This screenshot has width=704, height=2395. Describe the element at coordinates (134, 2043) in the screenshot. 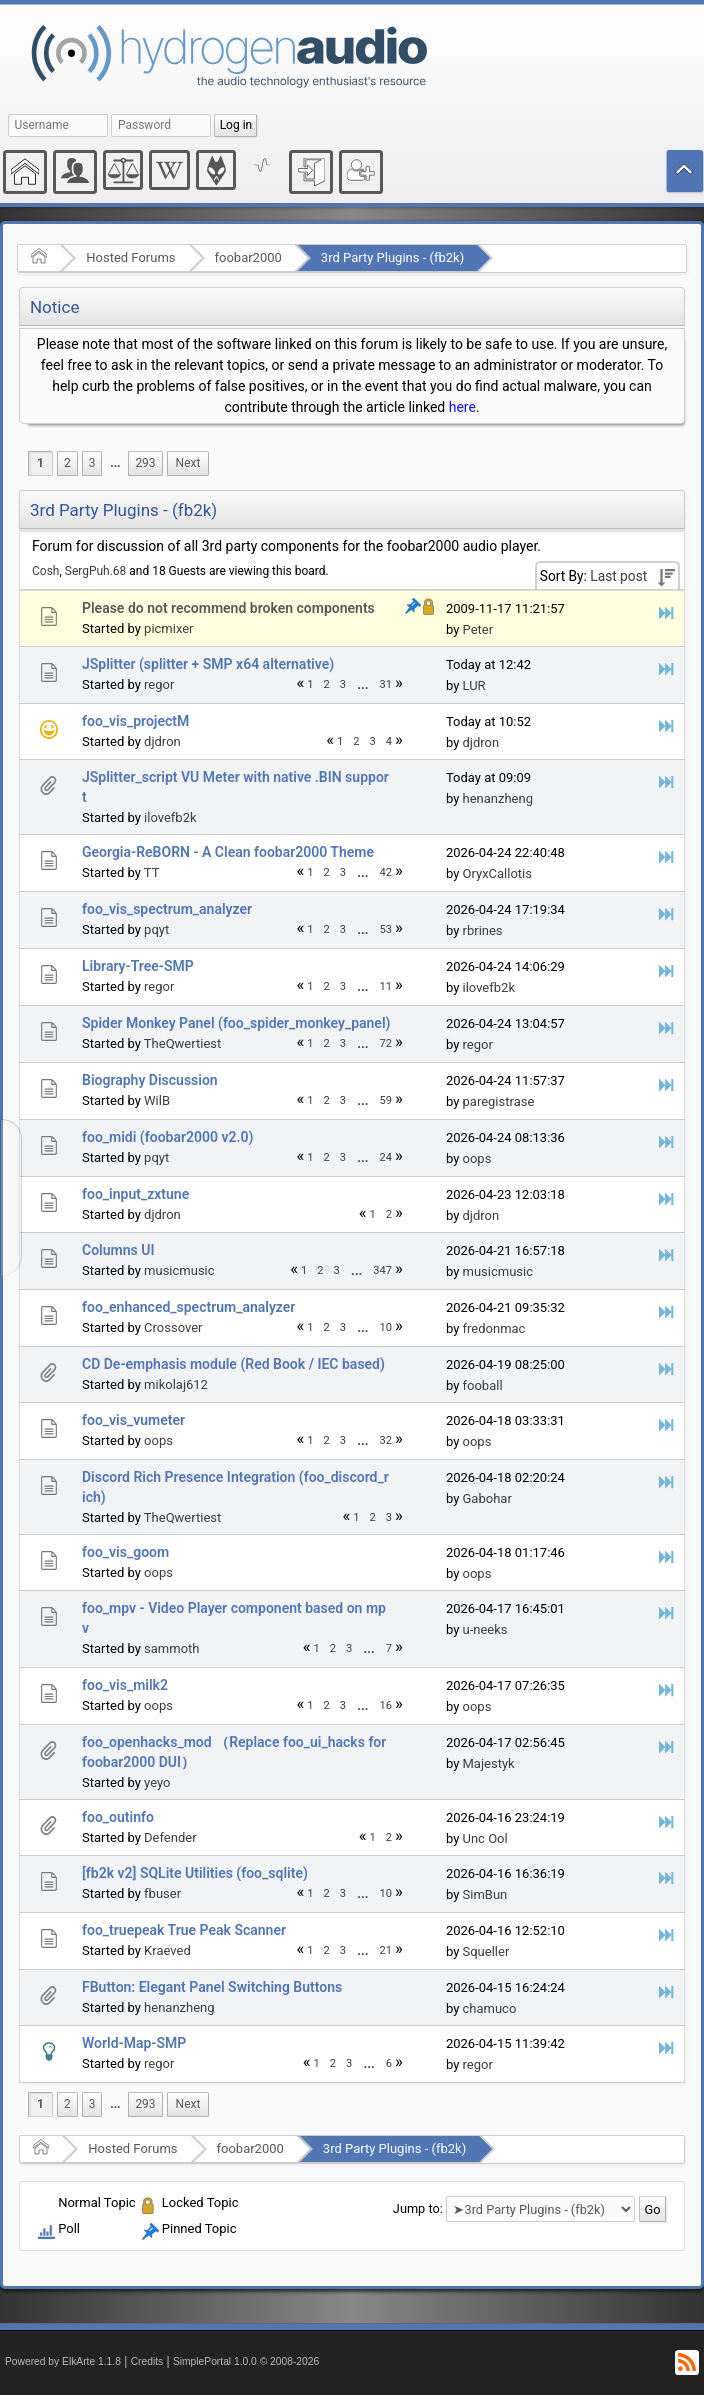

I see `World-Map-SMP` at that location.